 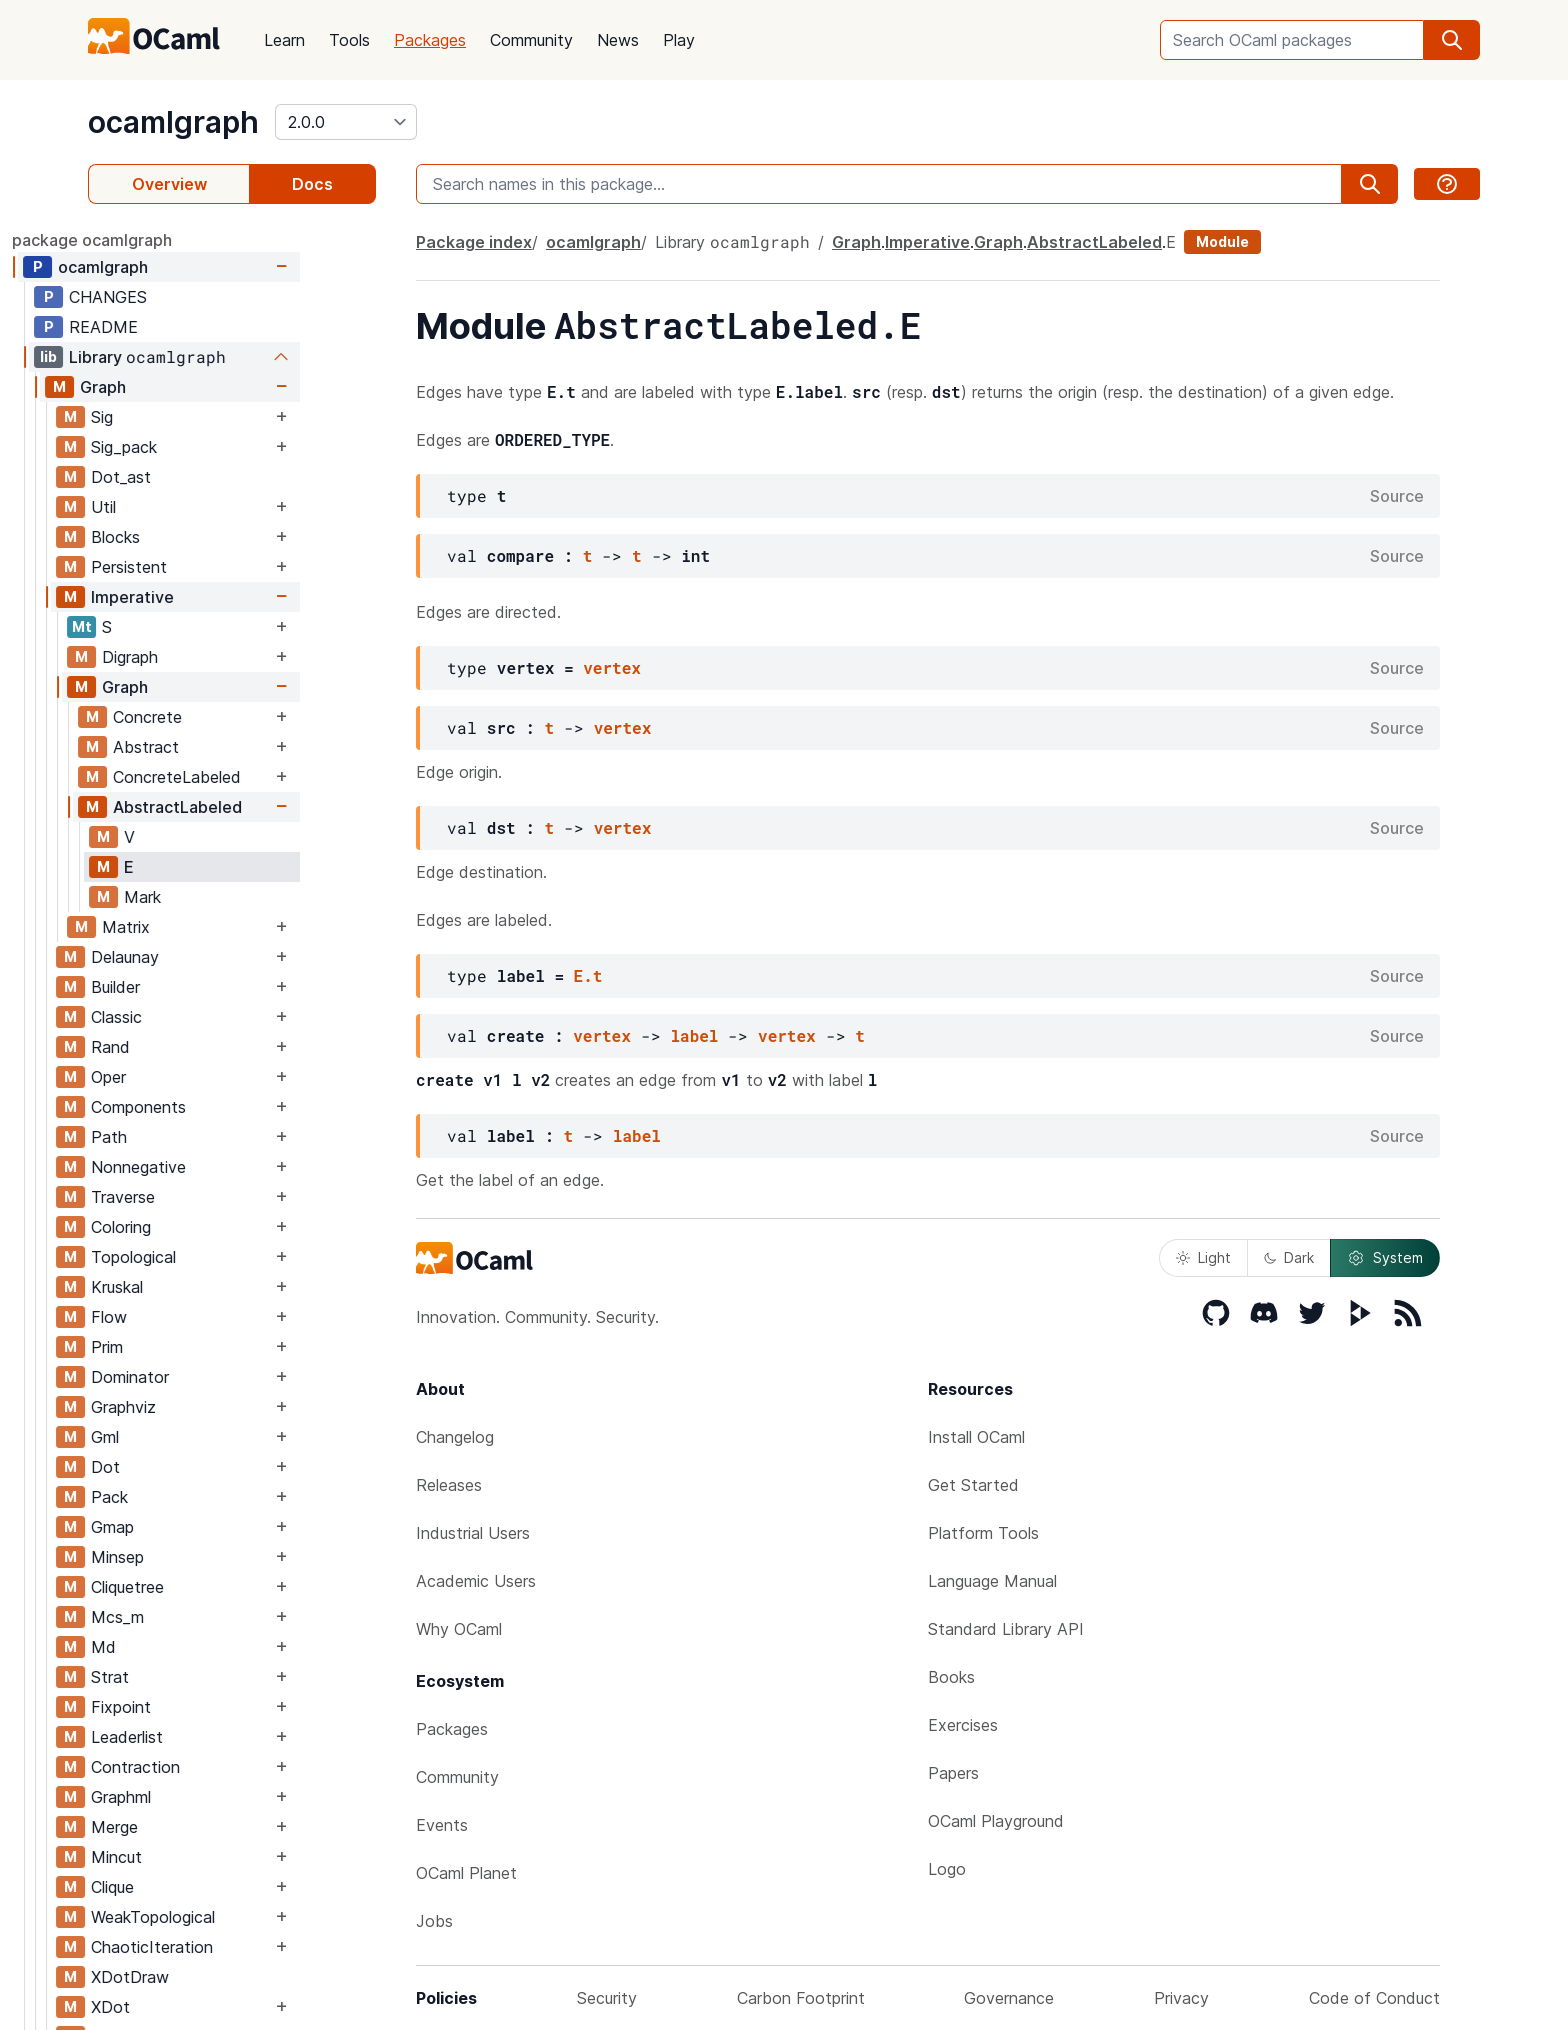 What do you see at coordinates (186, 1677) in the screenshot?
I see `Strat` at bounding box center [186, 1677].